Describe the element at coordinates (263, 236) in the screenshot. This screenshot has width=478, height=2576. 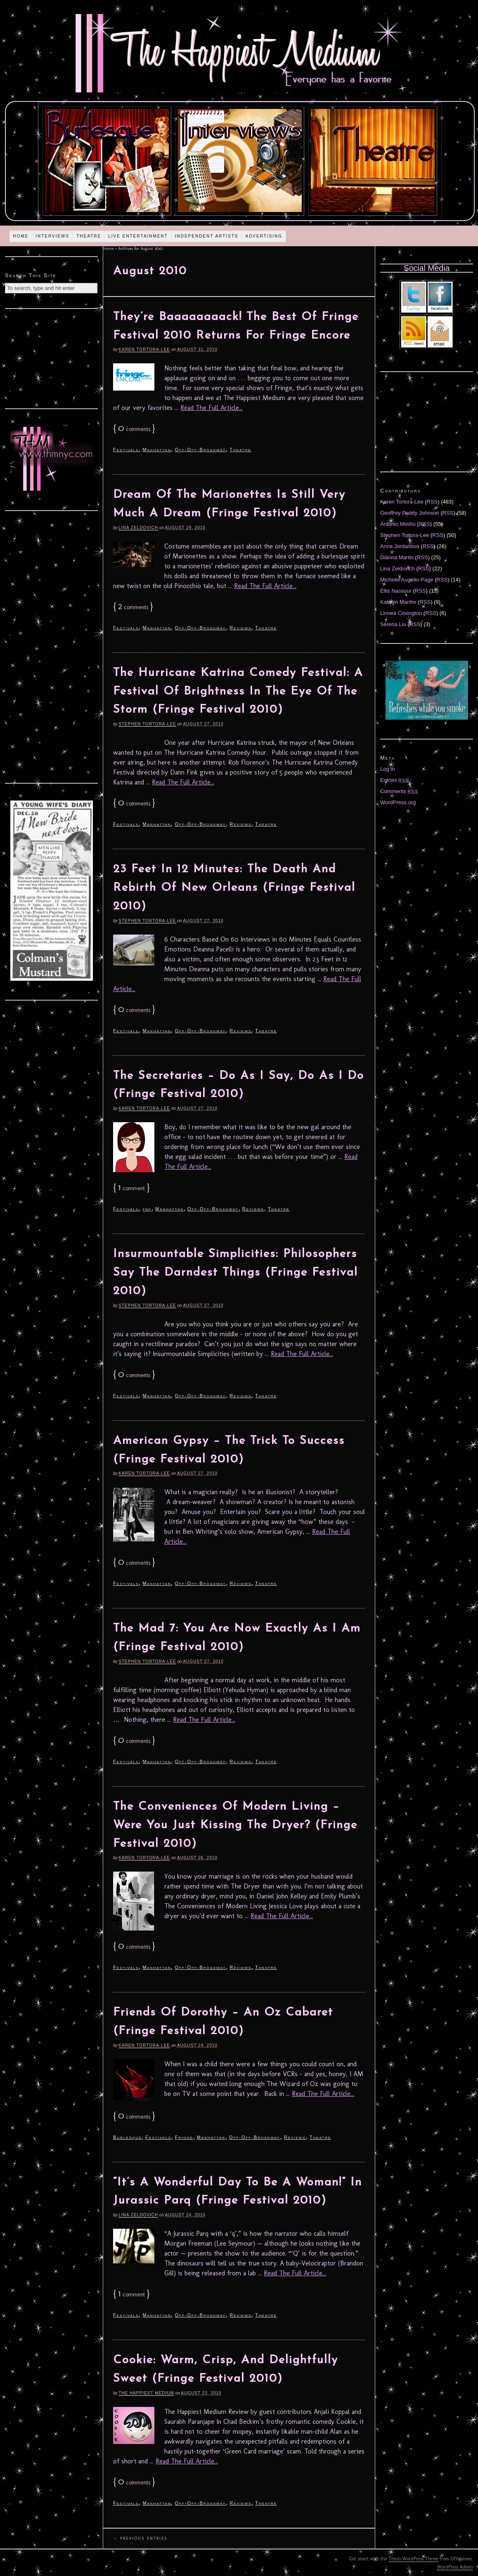
I see `Advertising` at that location.